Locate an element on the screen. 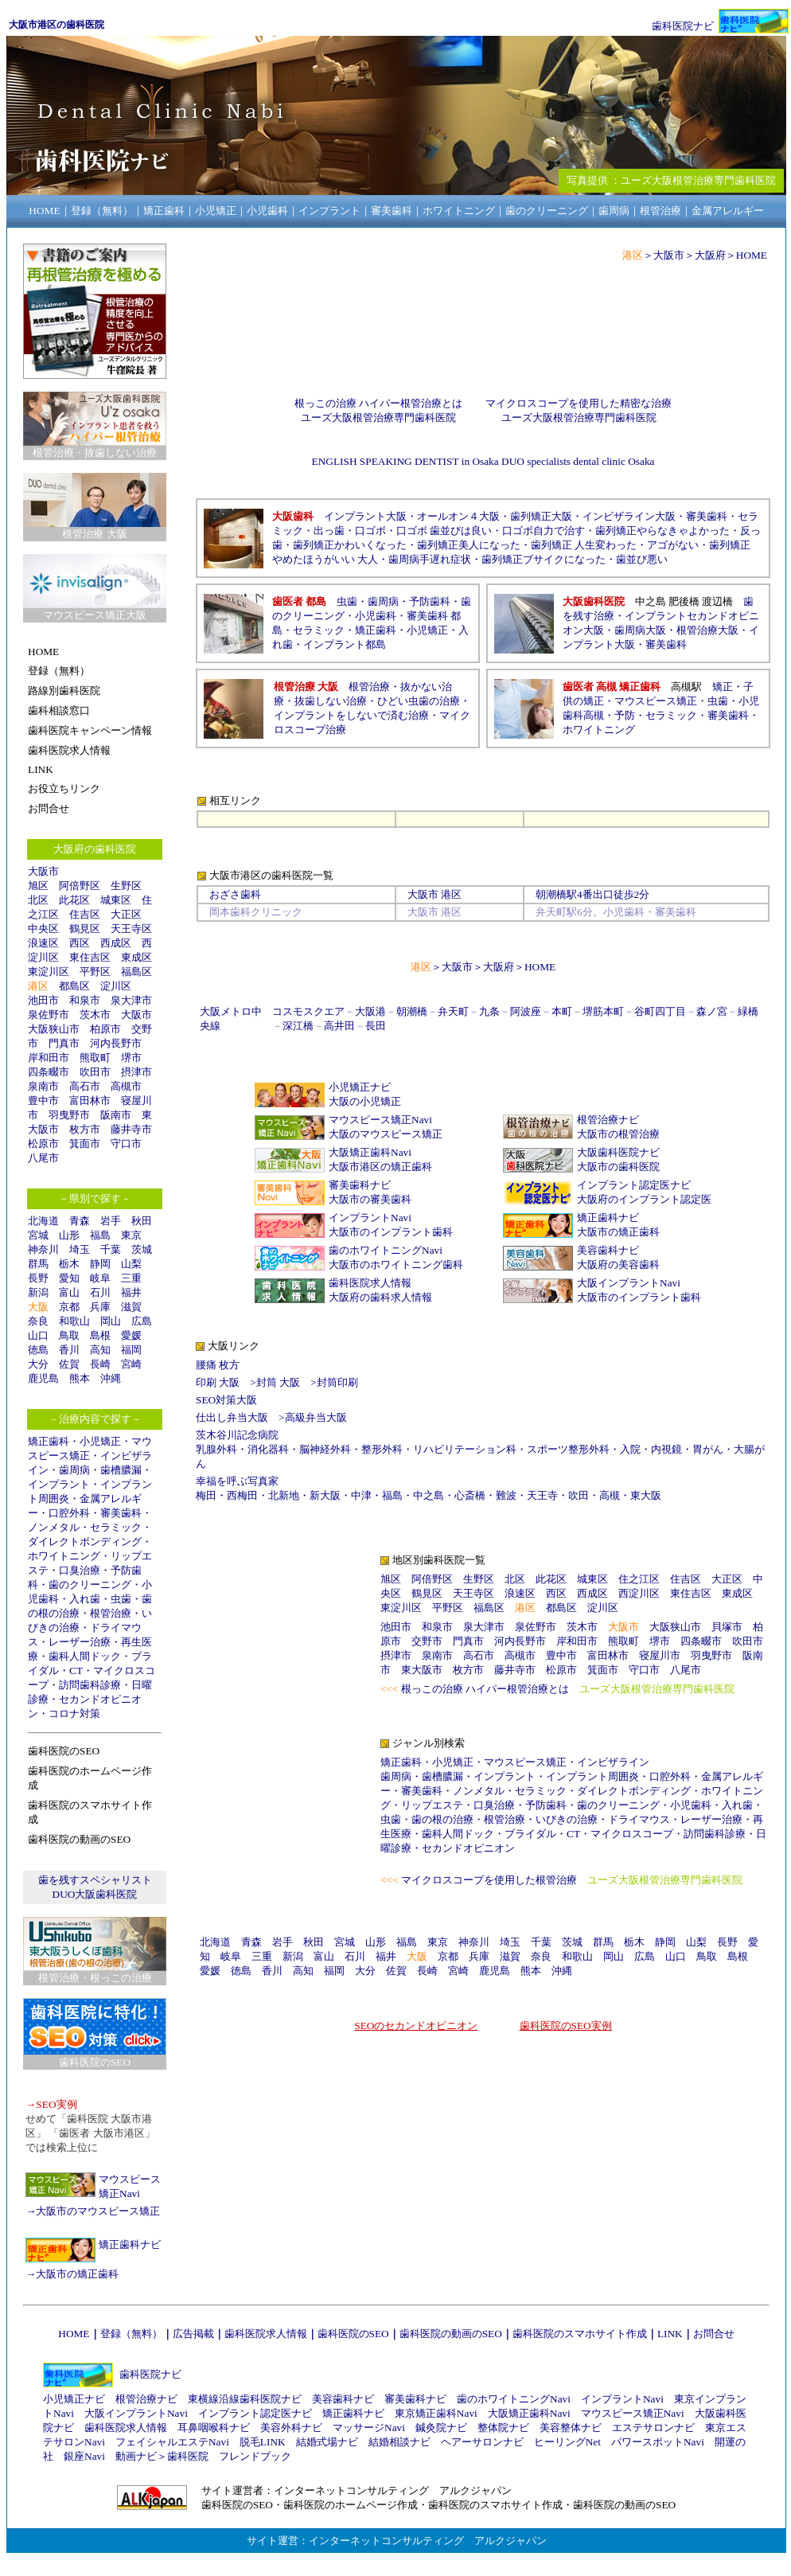 This screenshot has height=2576, width=791. 大阪府のインプラント認定医 is located at coordinates (644, 1199).